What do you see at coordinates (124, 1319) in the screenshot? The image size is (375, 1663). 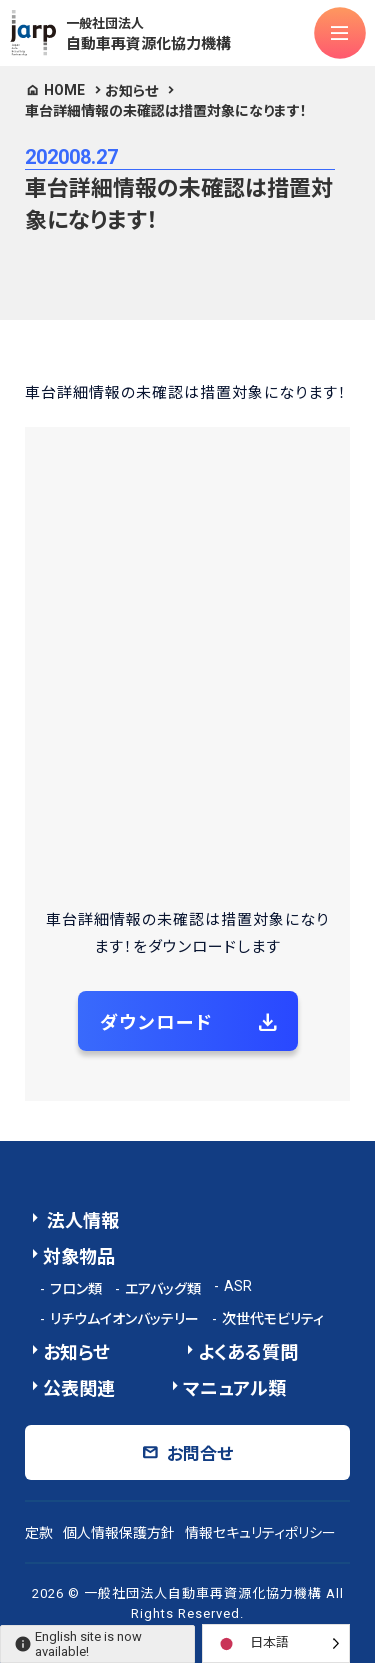 I see `リチウムイオンバッテリー` at bounding box center [124, 1319].